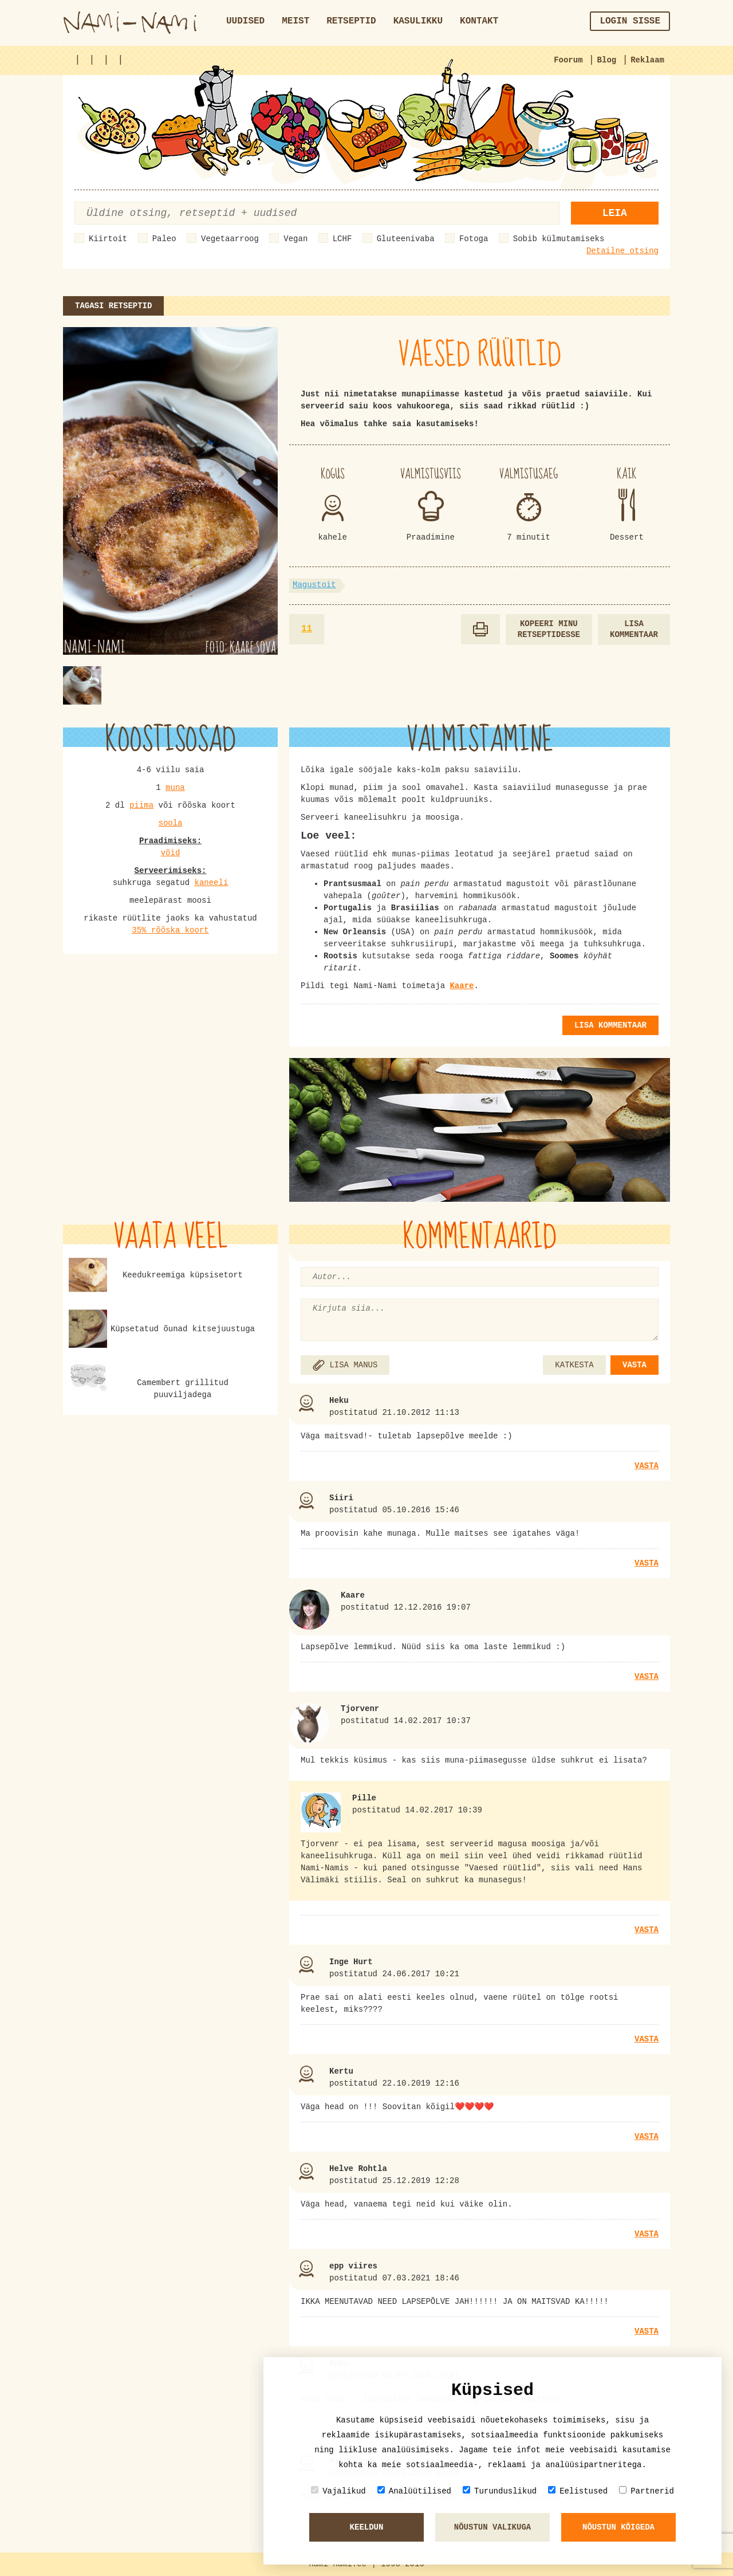 This screenshot has width=733, height=2576. I want to click on LCHF, so click(342, 238).